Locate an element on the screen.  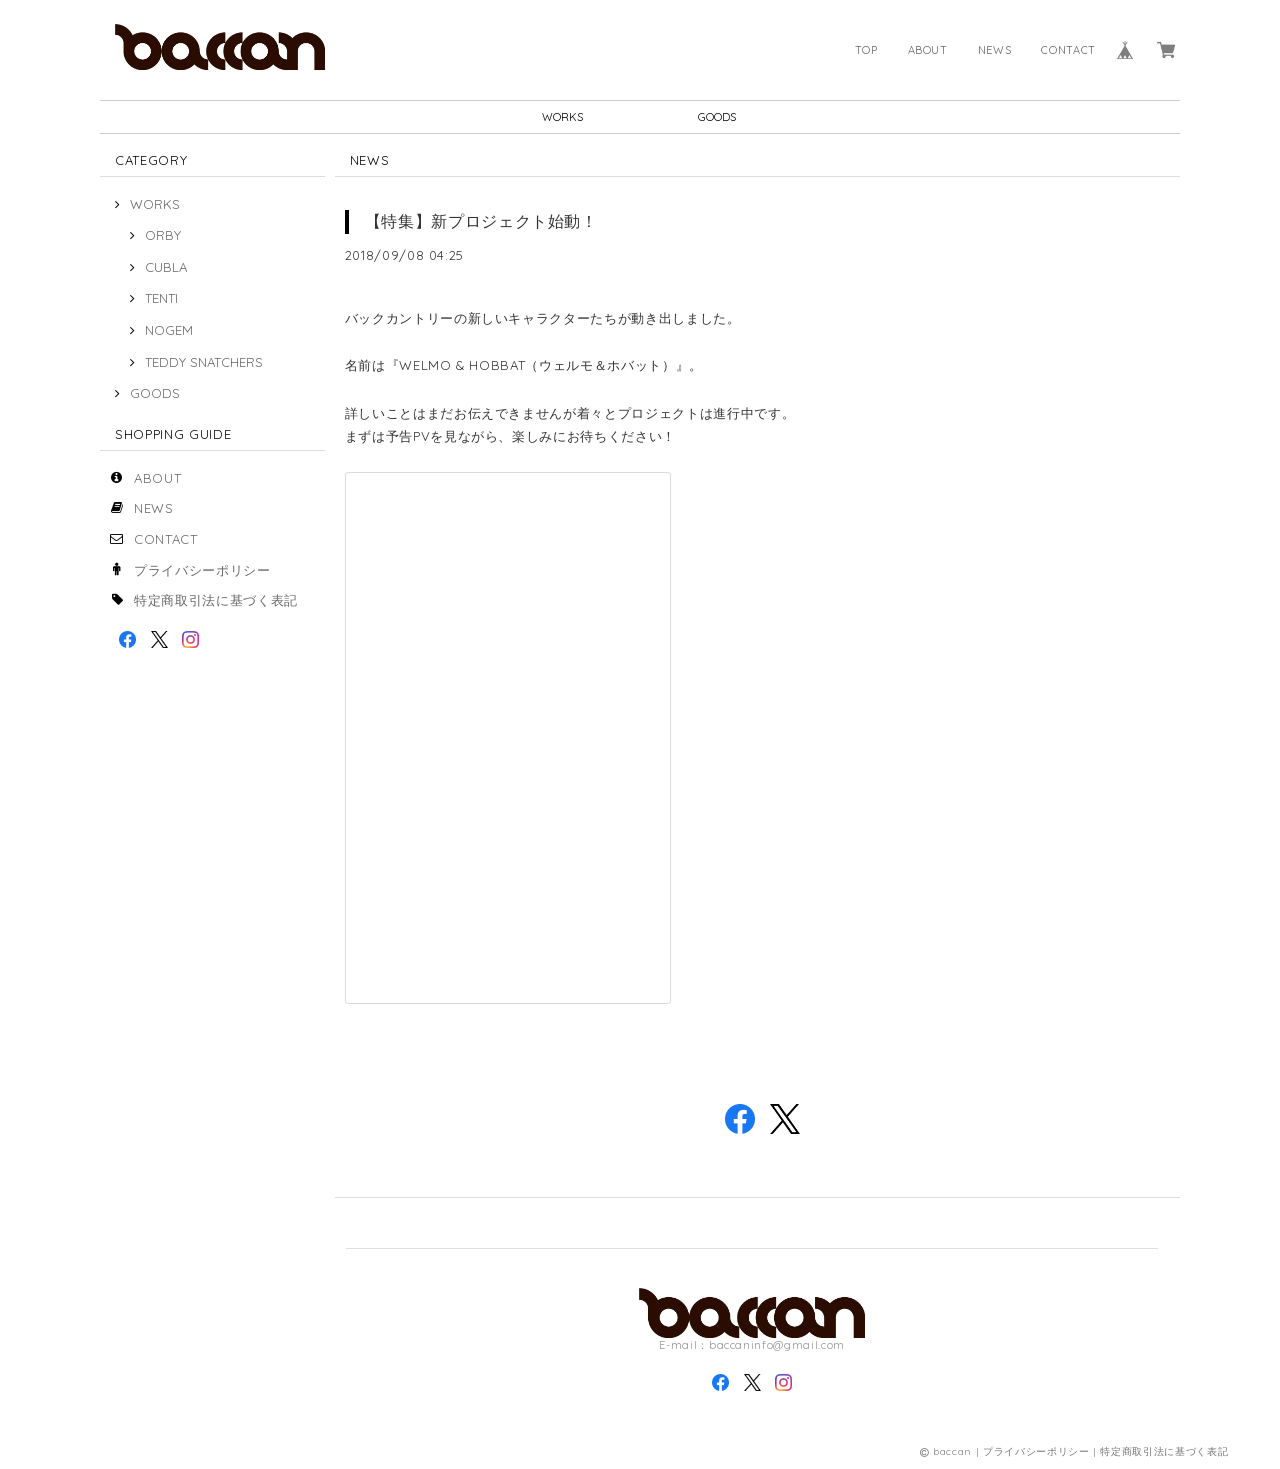
CUBLA is located at coordinates (166, 267).